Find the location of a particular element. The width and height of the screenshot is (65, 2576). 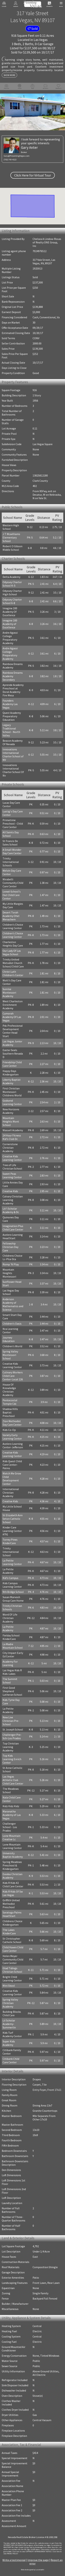

Watch Me Grow Child Development Center is located at coordinates (12, 1479).